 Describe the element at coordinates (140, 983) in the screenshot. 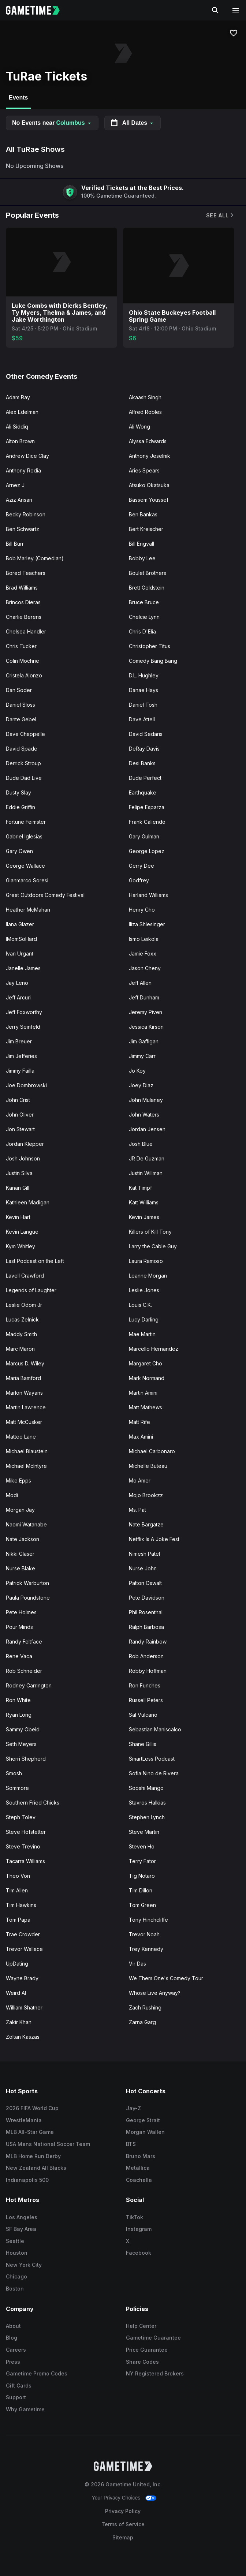

I see `Jeff Allen` at that location.